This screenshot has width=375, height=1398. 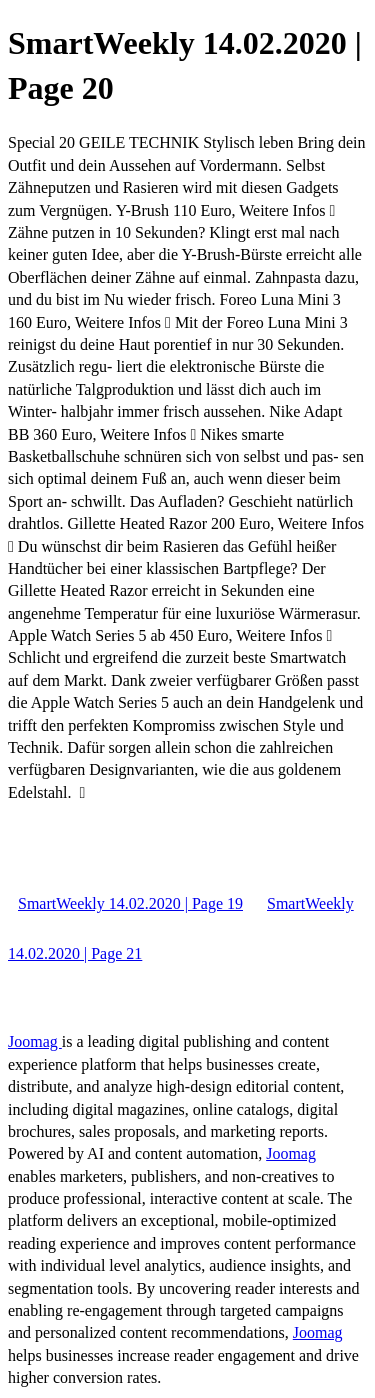 What do you see at coordinates (35, 1041) in the screenshot?
I see `Joomag` at bounding box center [35, 1041].